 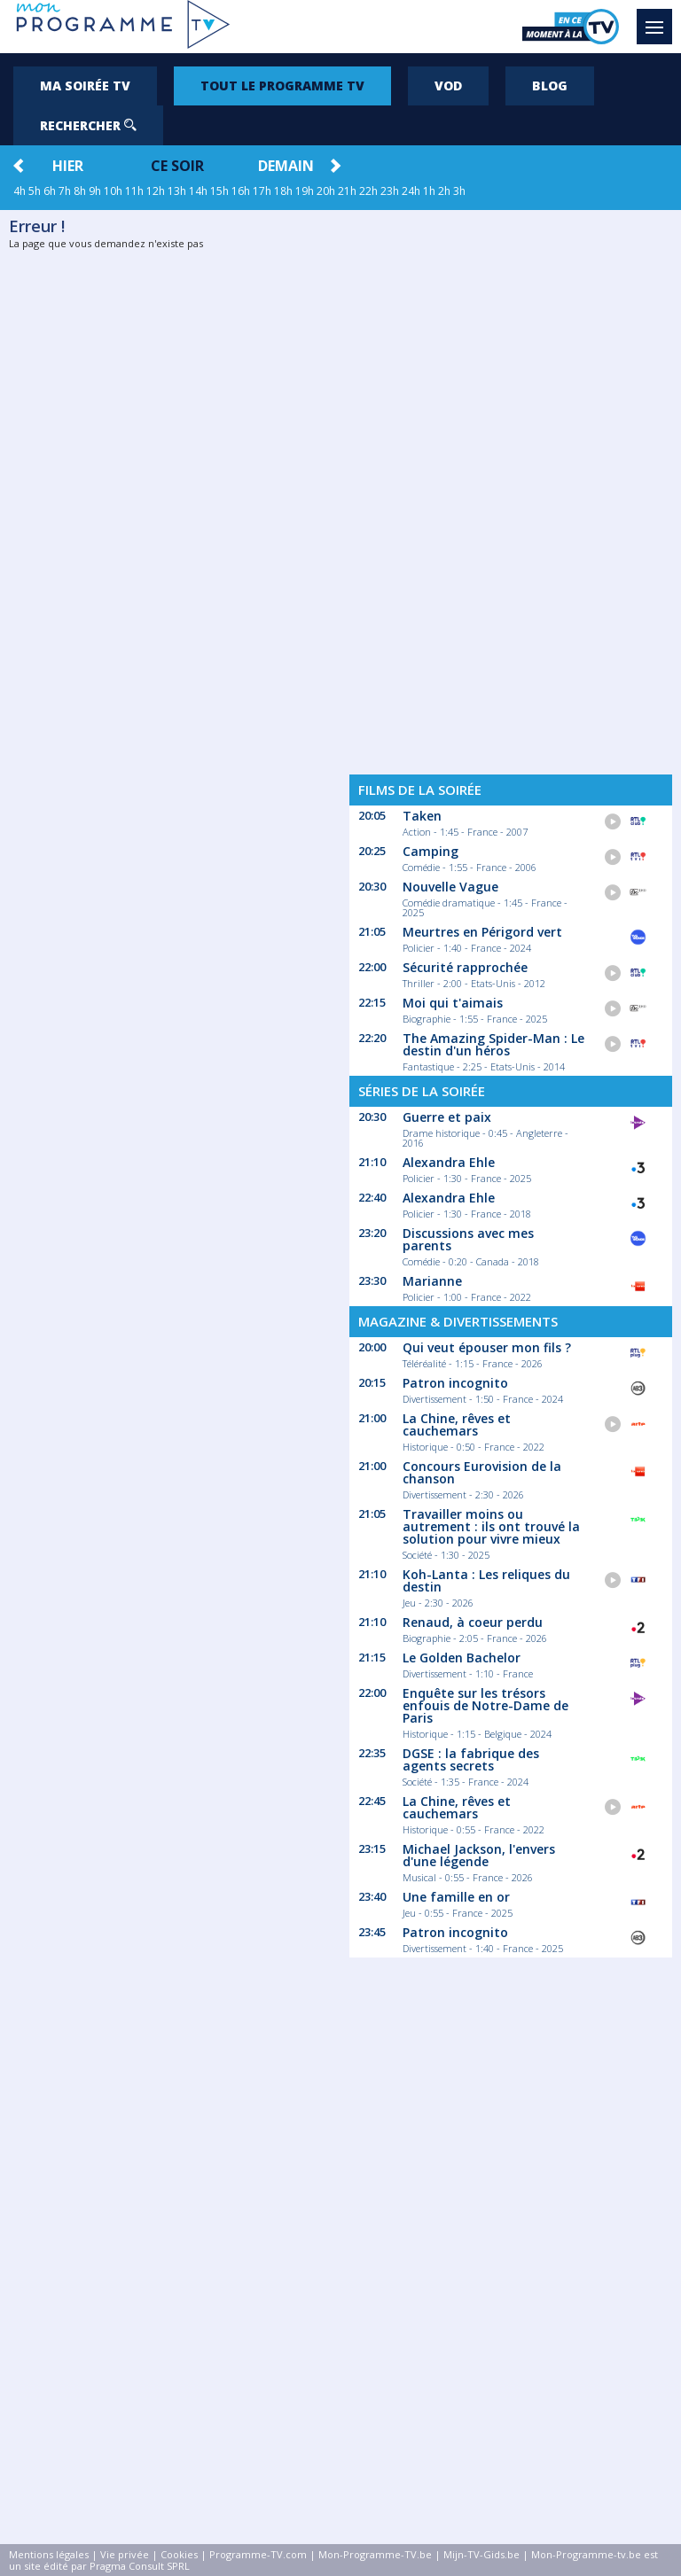 I want to click on Programme-TV.com, so click(x=258, y=2554).